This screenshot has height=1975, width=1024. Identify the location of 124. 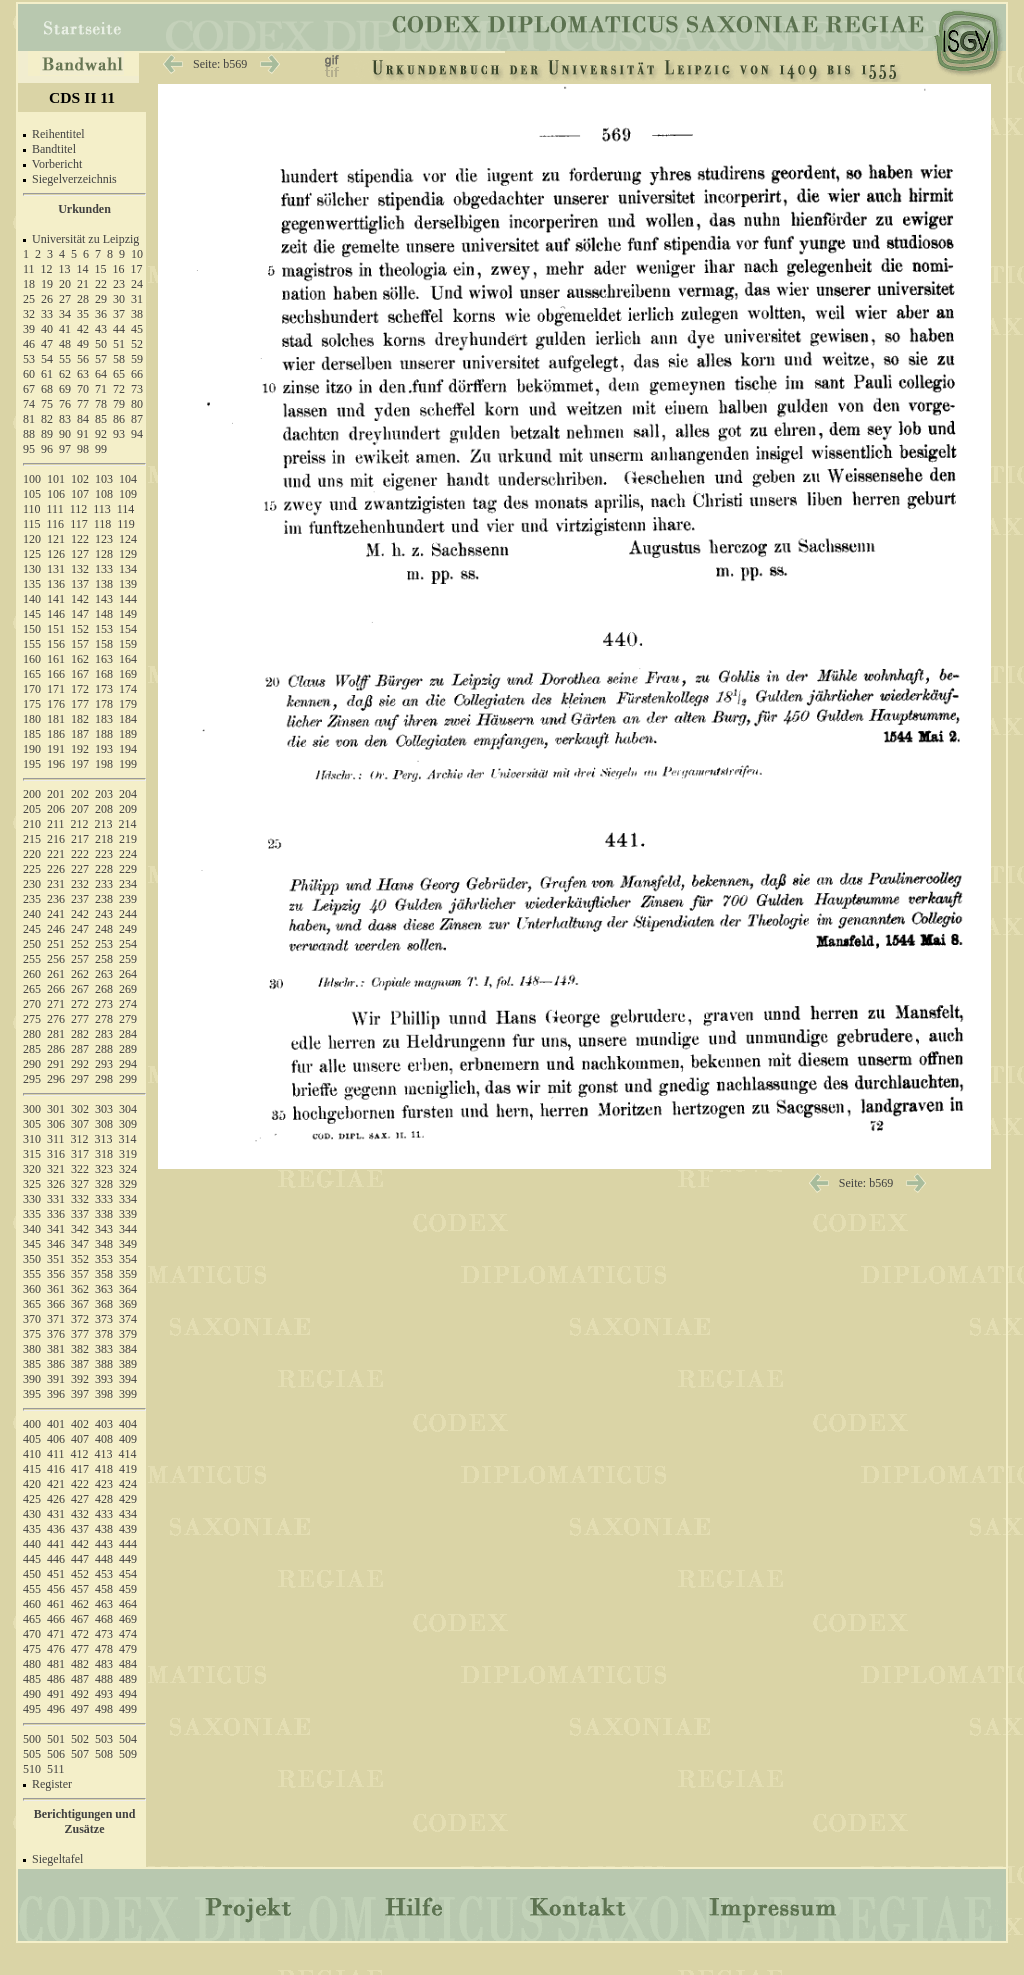
(128, 539).